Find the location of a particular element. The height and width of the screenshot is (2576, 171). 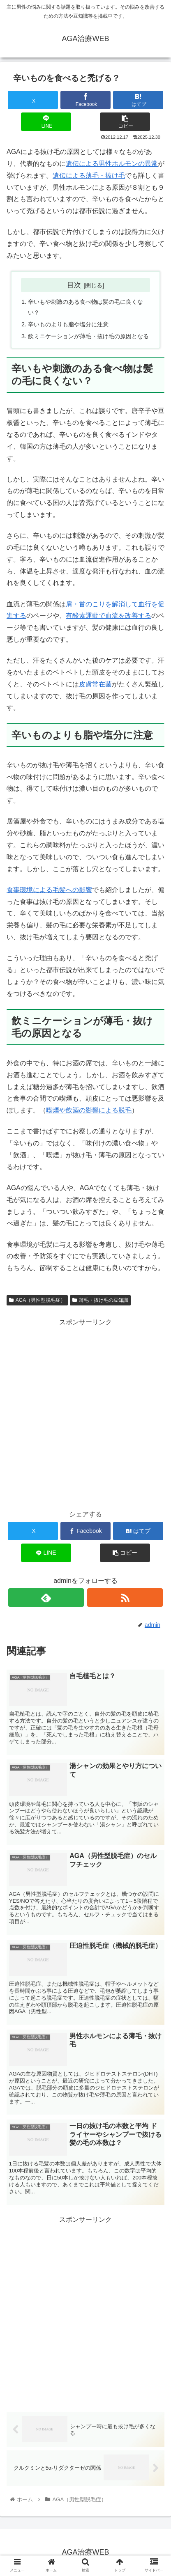

[LINEでシェア] is located at coordinates (46, 121).